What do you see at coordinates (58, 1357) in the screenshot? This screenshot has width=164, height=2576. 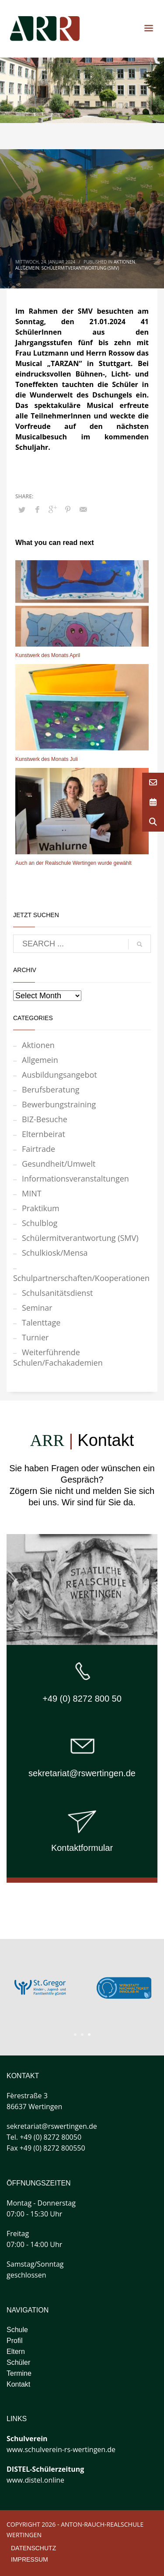 I see `Weiterführende Schulen/Fachakademien` at bounding box center [58, 1357].